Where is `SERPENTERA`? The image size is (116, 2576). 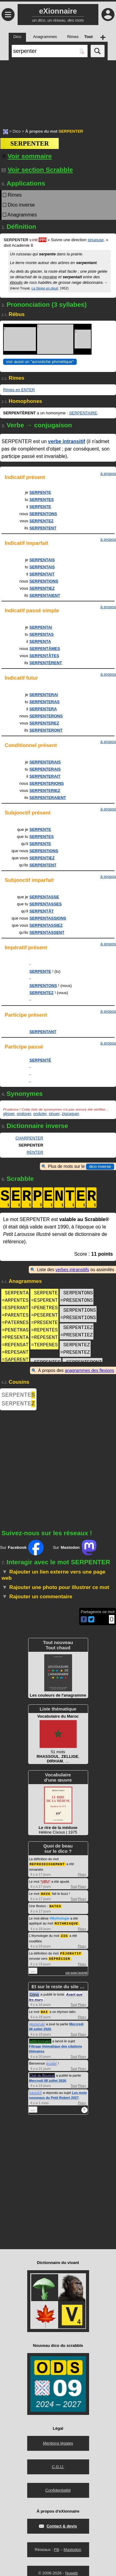
SERPENTERA is located at coordinates (43, 709).